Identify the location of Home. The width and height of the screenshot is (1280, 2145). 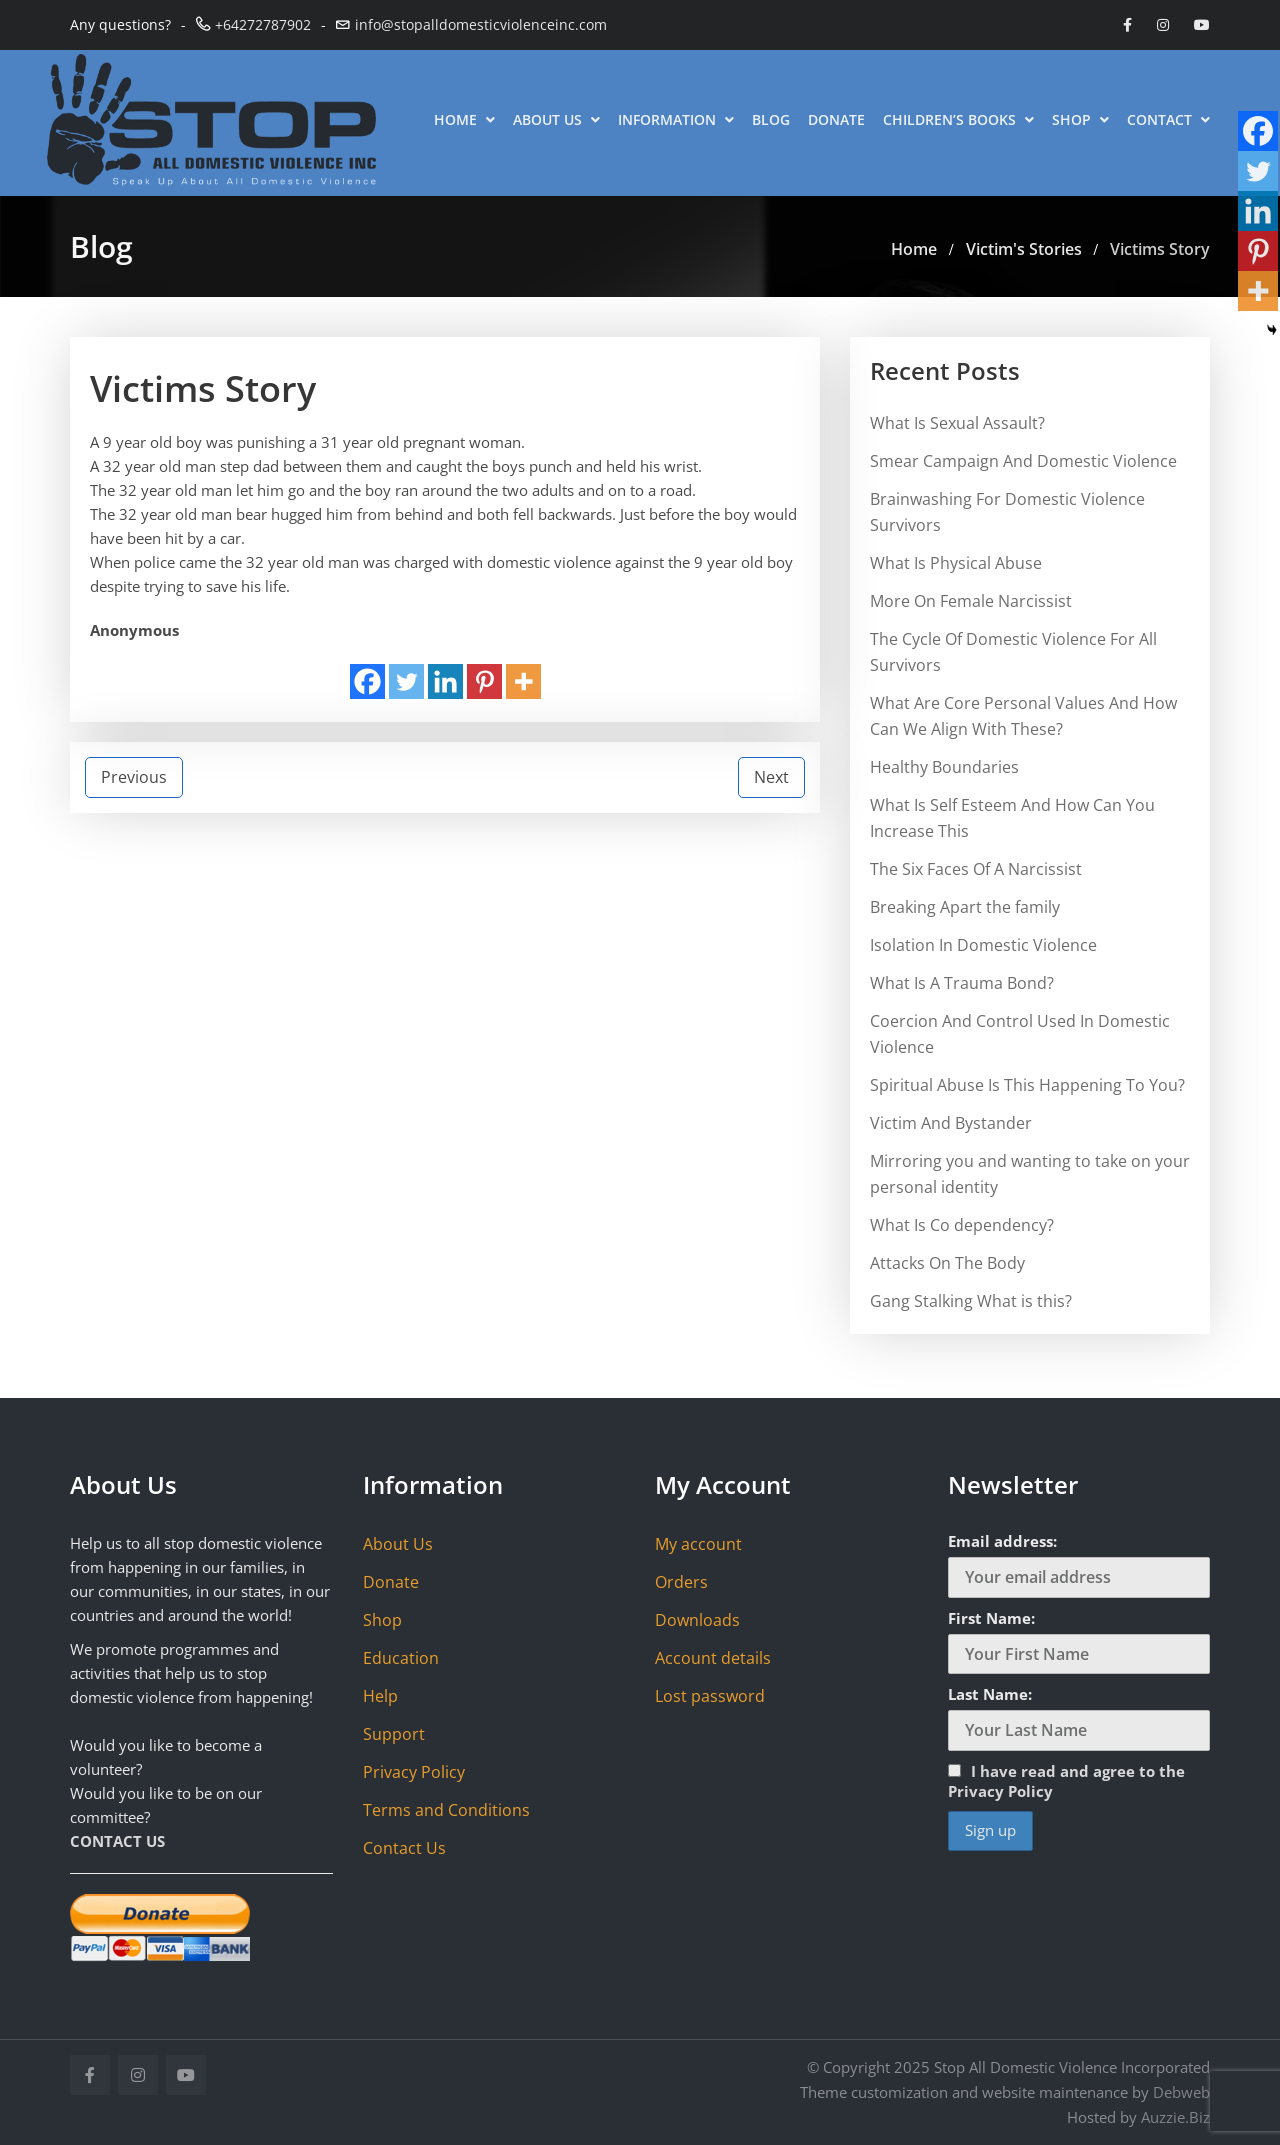
(464, 119).